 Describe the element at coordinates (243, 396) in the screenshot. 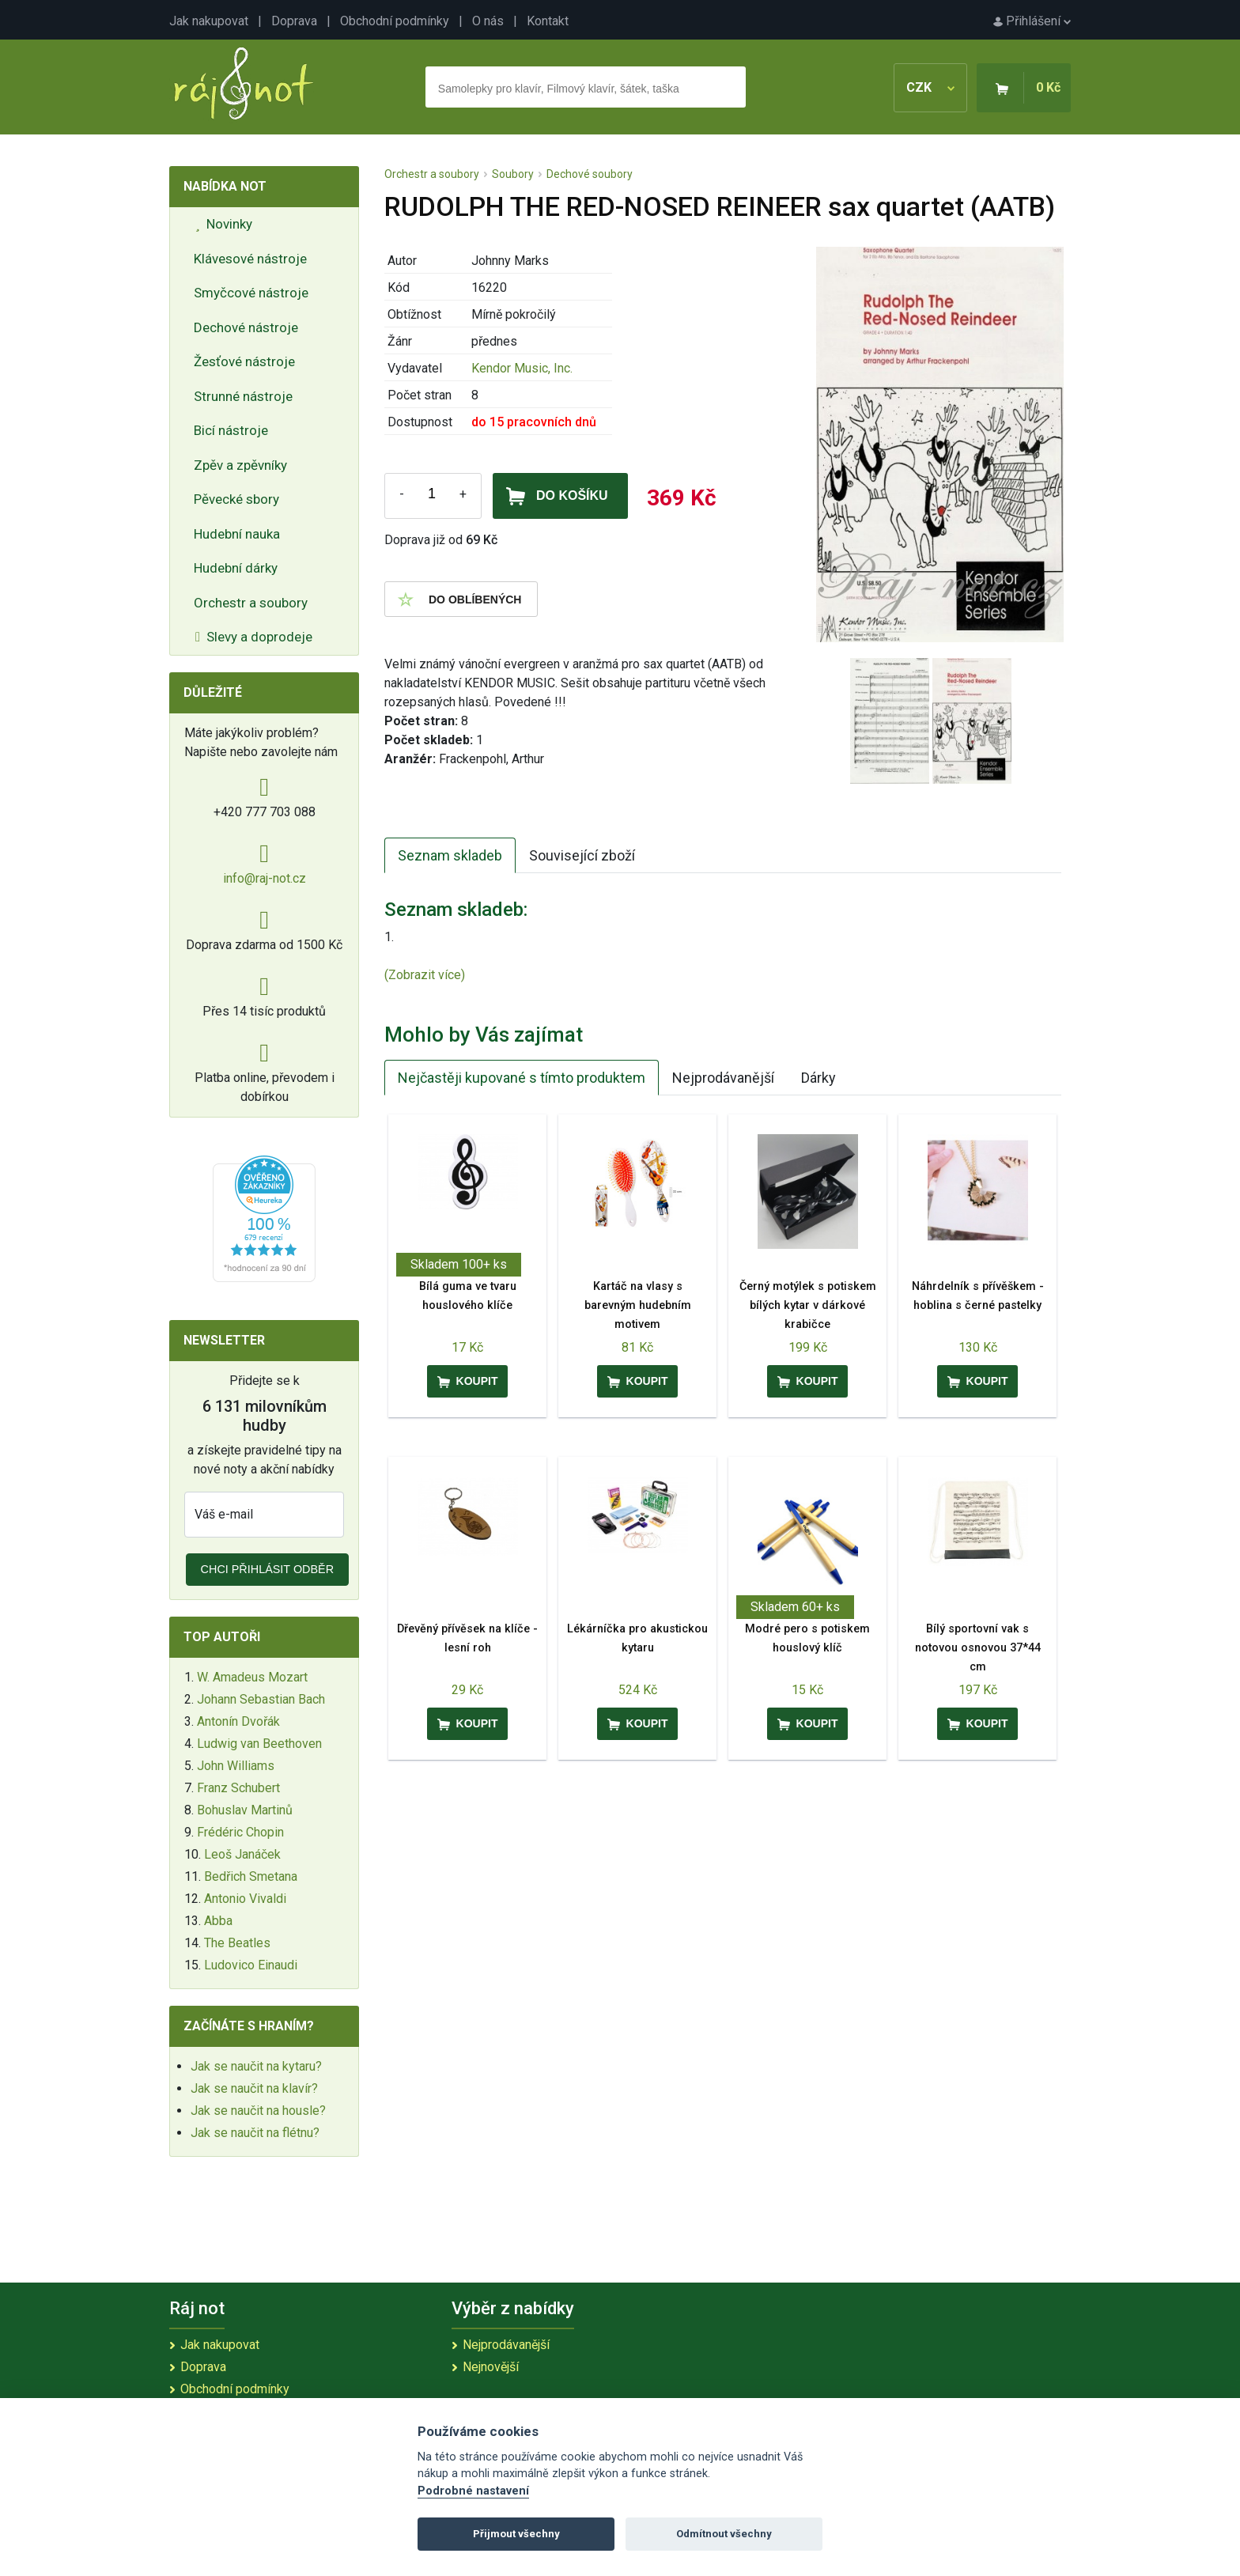

I see `Strunné nástroje` at that location.